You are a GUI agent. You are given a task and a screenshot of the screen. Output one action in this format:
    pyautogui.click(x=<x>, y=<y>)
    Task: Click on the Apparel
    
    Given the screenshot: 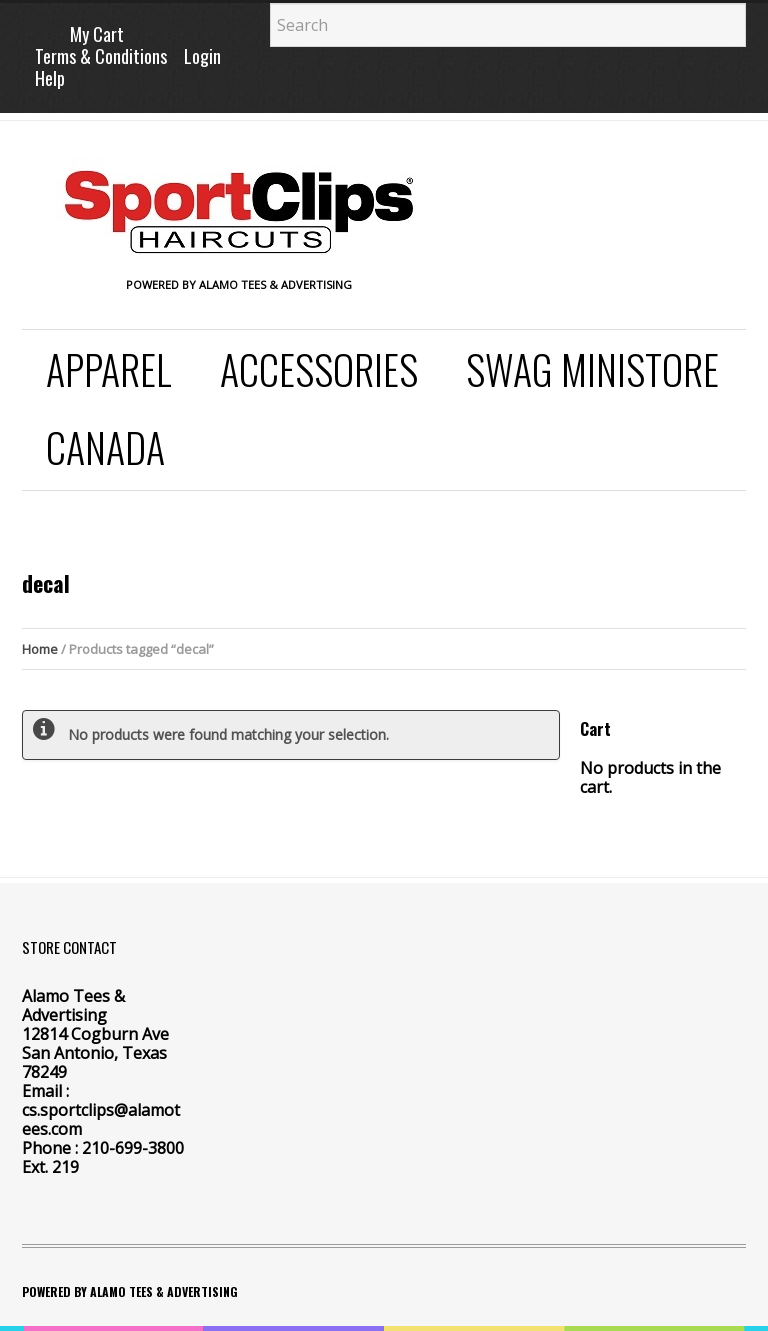 What is the action you would take?
    pyautogui.click(x=109, y=369)
    